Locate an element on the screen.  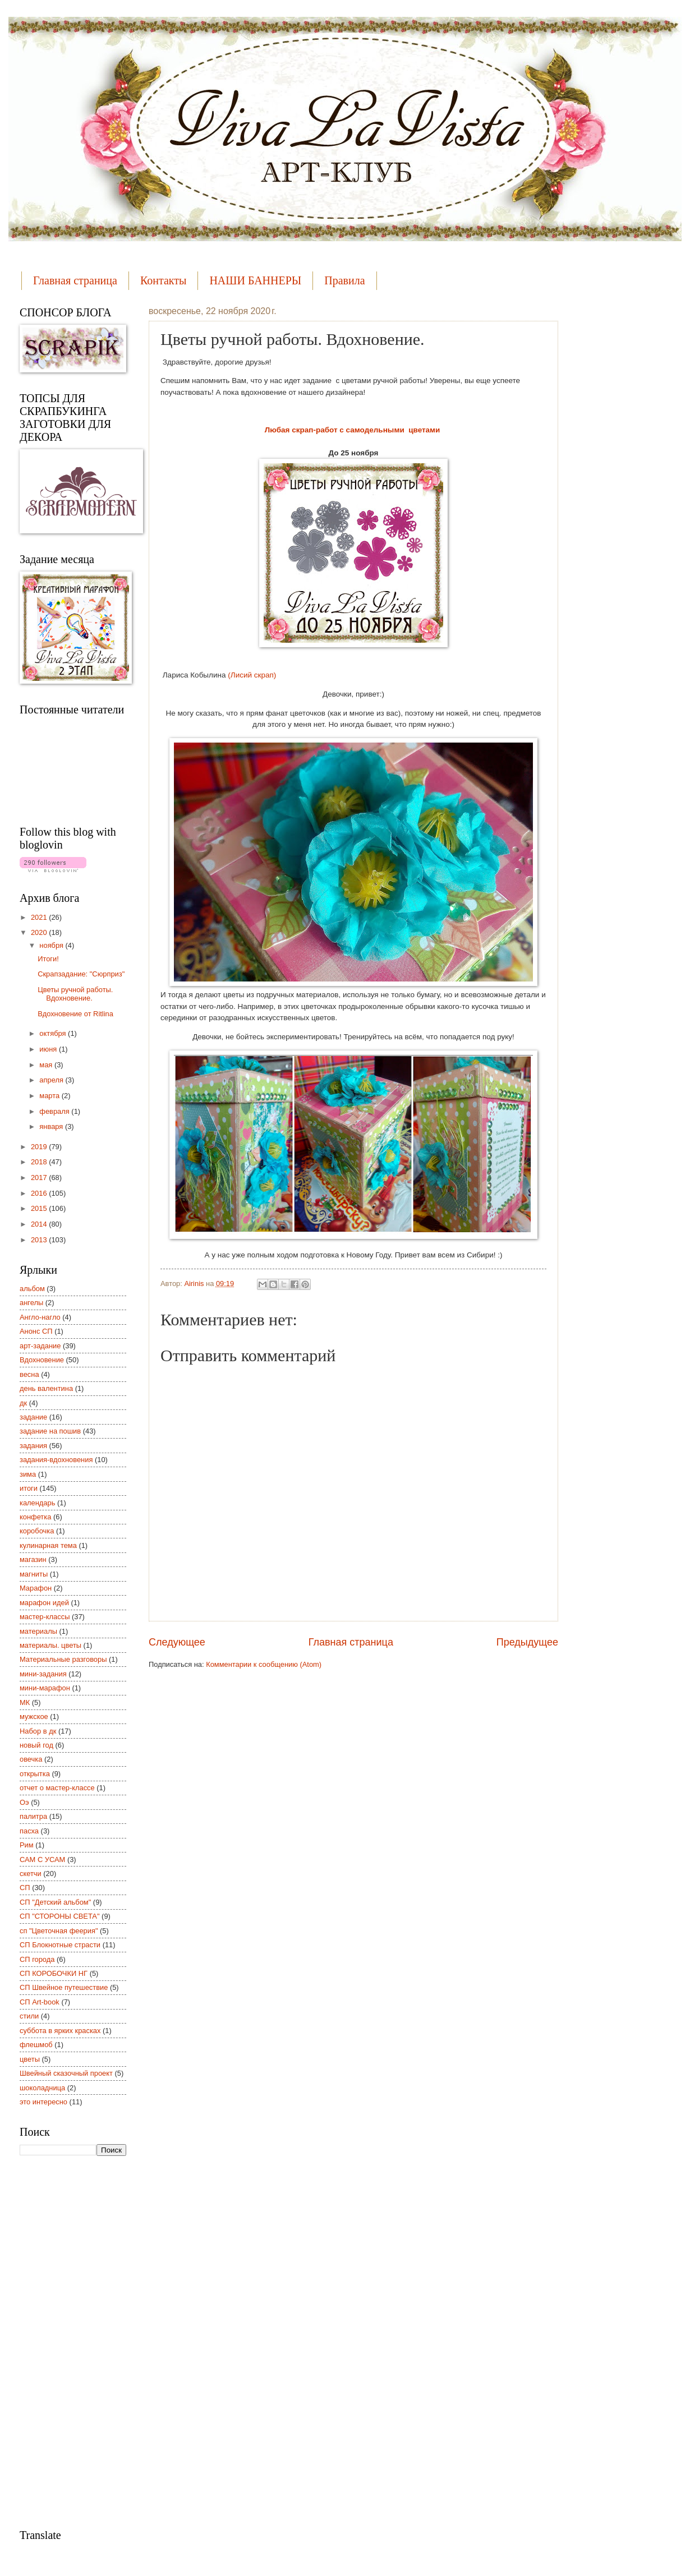
Вдохновение от Ritlina is located at coordinates (75, 1014).